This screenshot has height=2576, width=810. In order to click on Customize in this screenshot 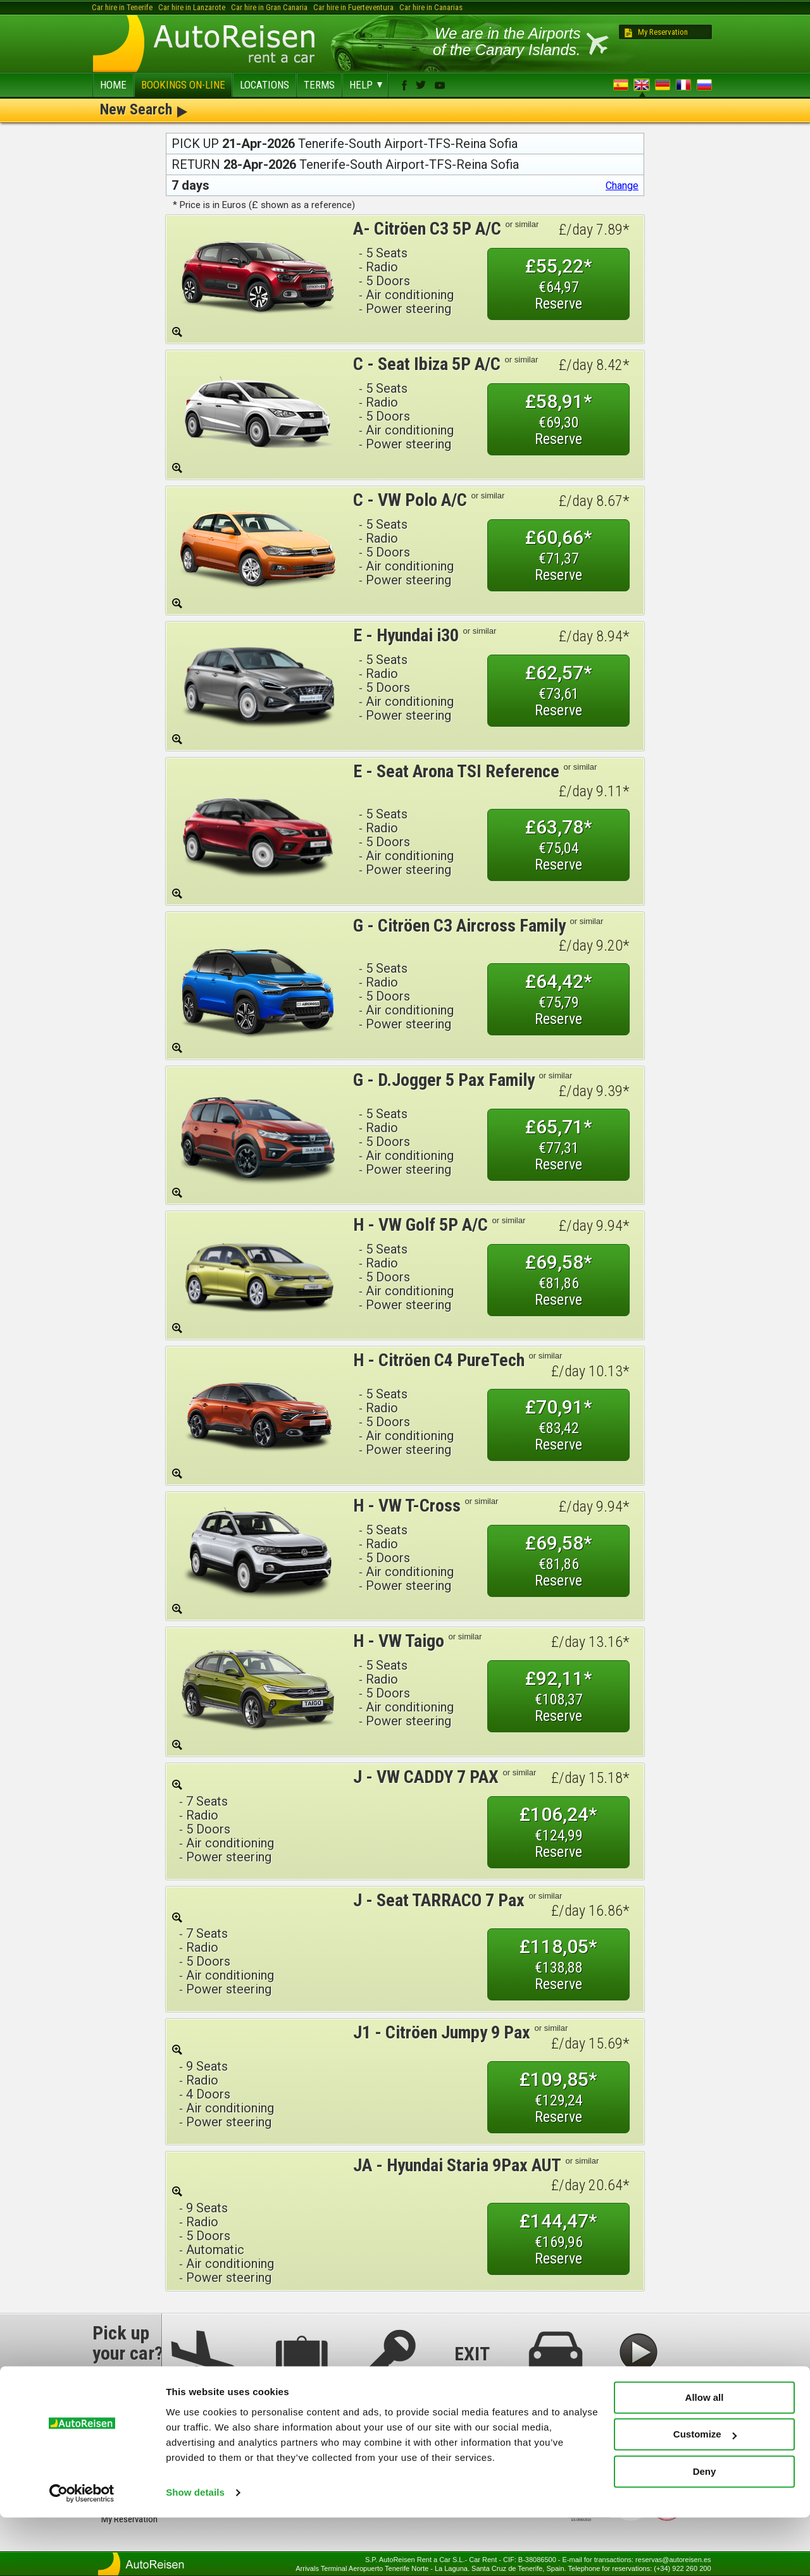, I will do `click(705, 2492)`.